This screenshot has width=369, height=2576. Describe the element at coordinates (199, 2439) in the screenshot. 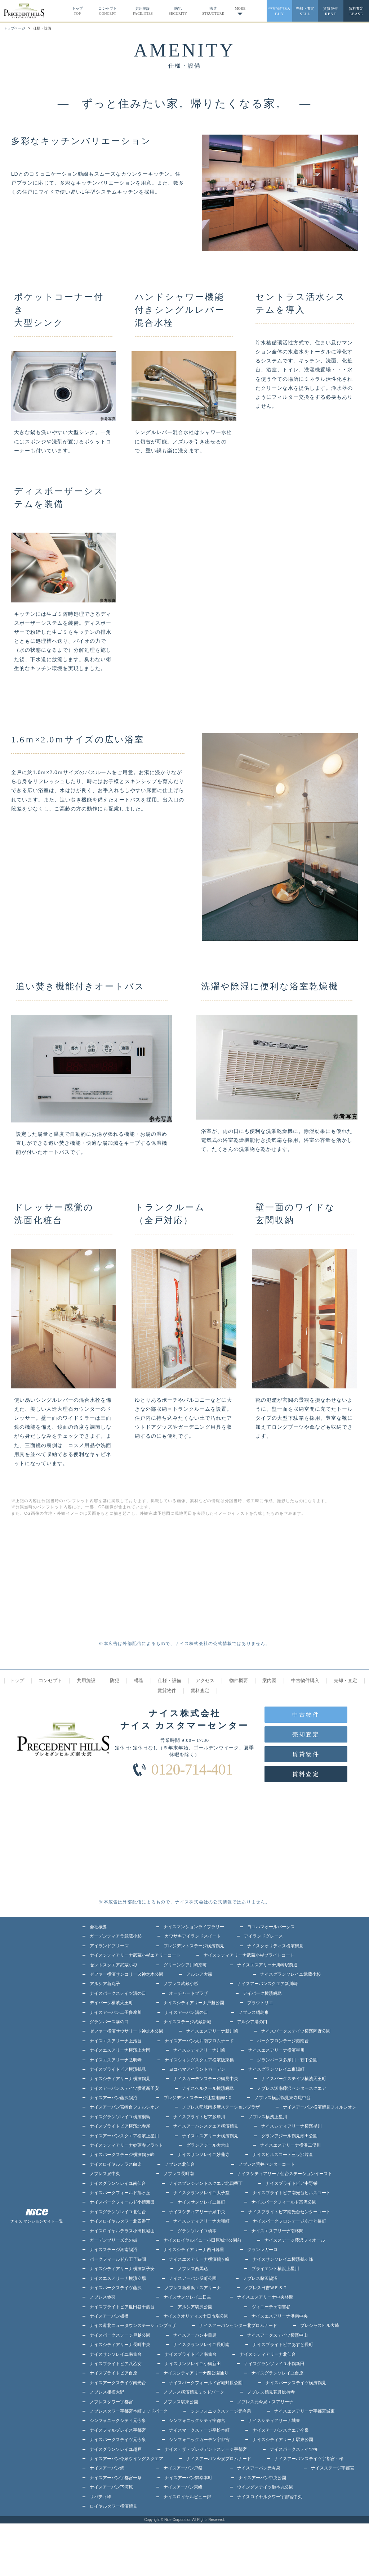

I see `シンフォニックガーデン宇都宮` at that location.